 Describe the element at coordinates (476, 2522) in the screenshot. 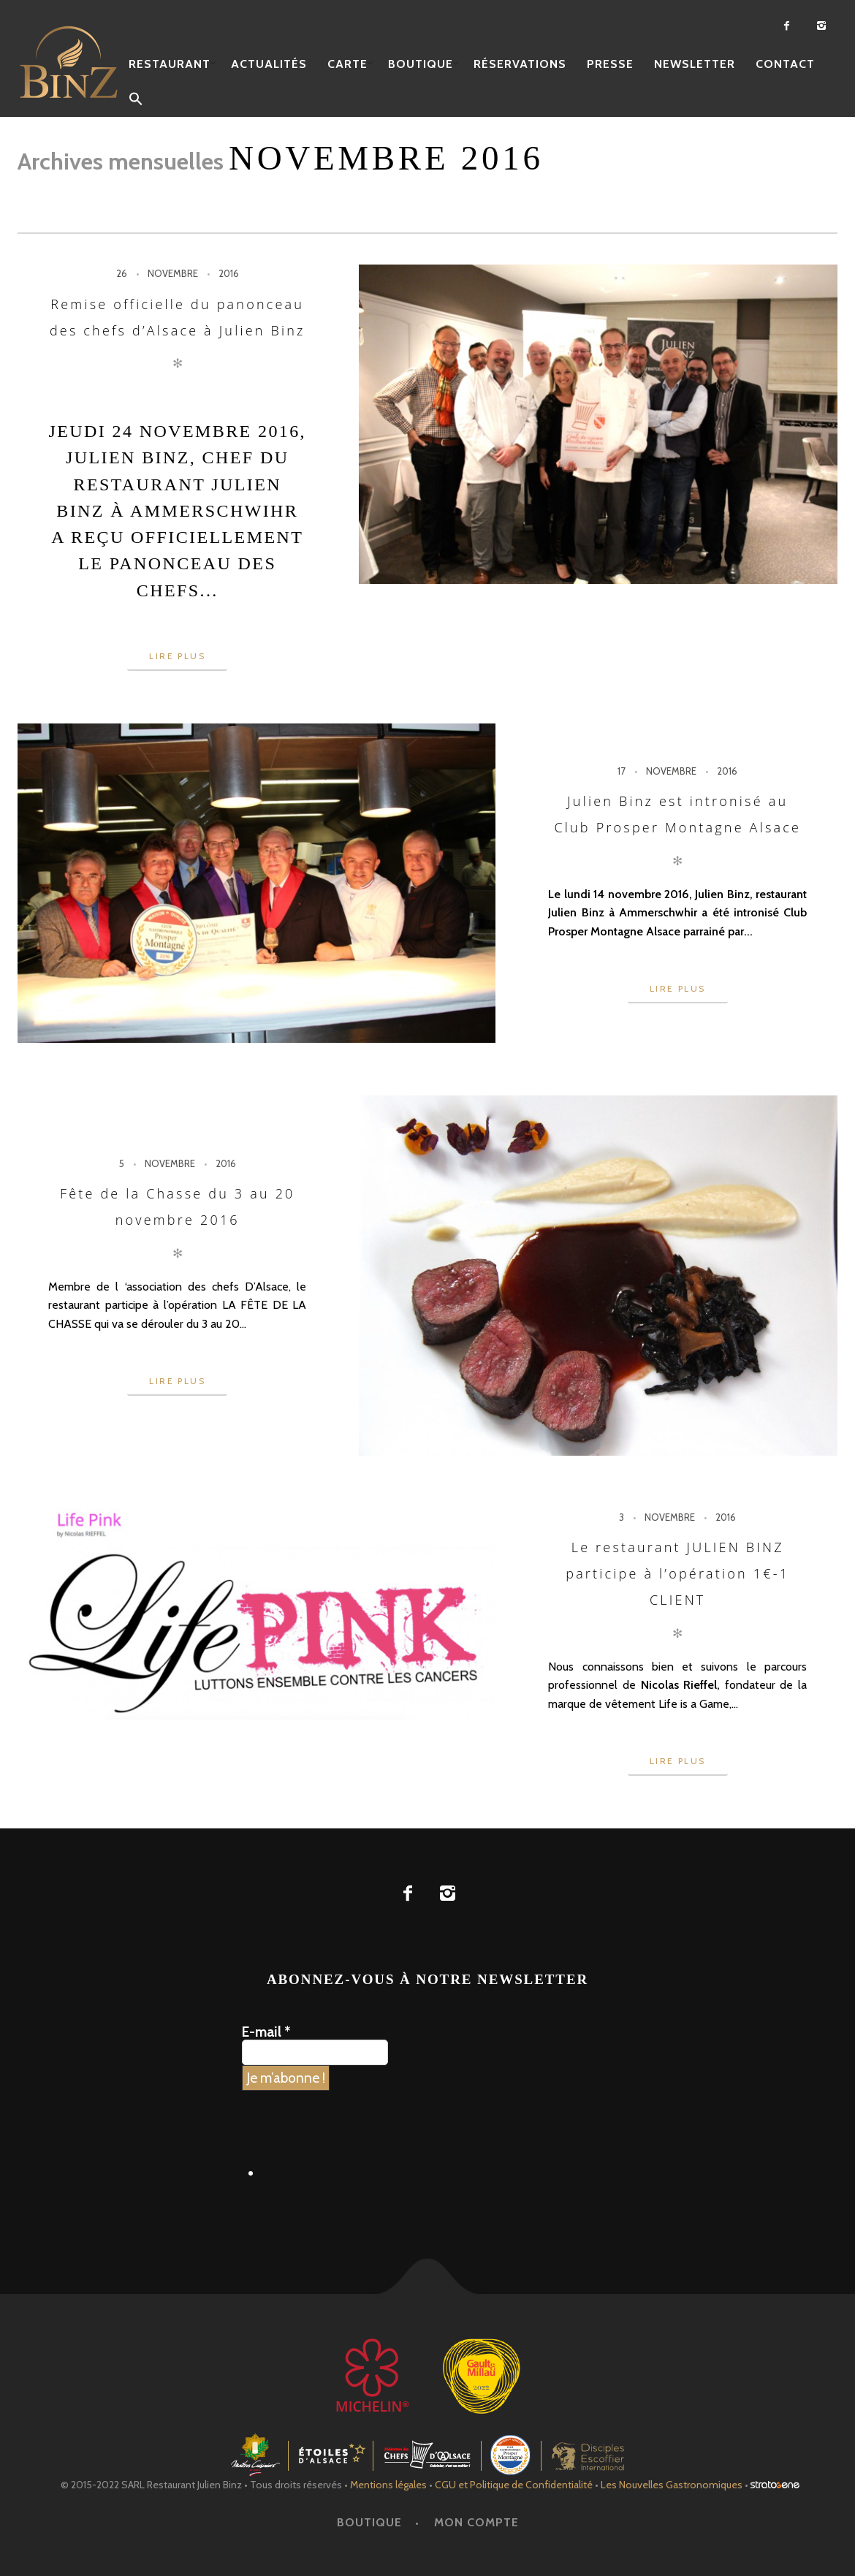

I see `Mon Compte` at that location.